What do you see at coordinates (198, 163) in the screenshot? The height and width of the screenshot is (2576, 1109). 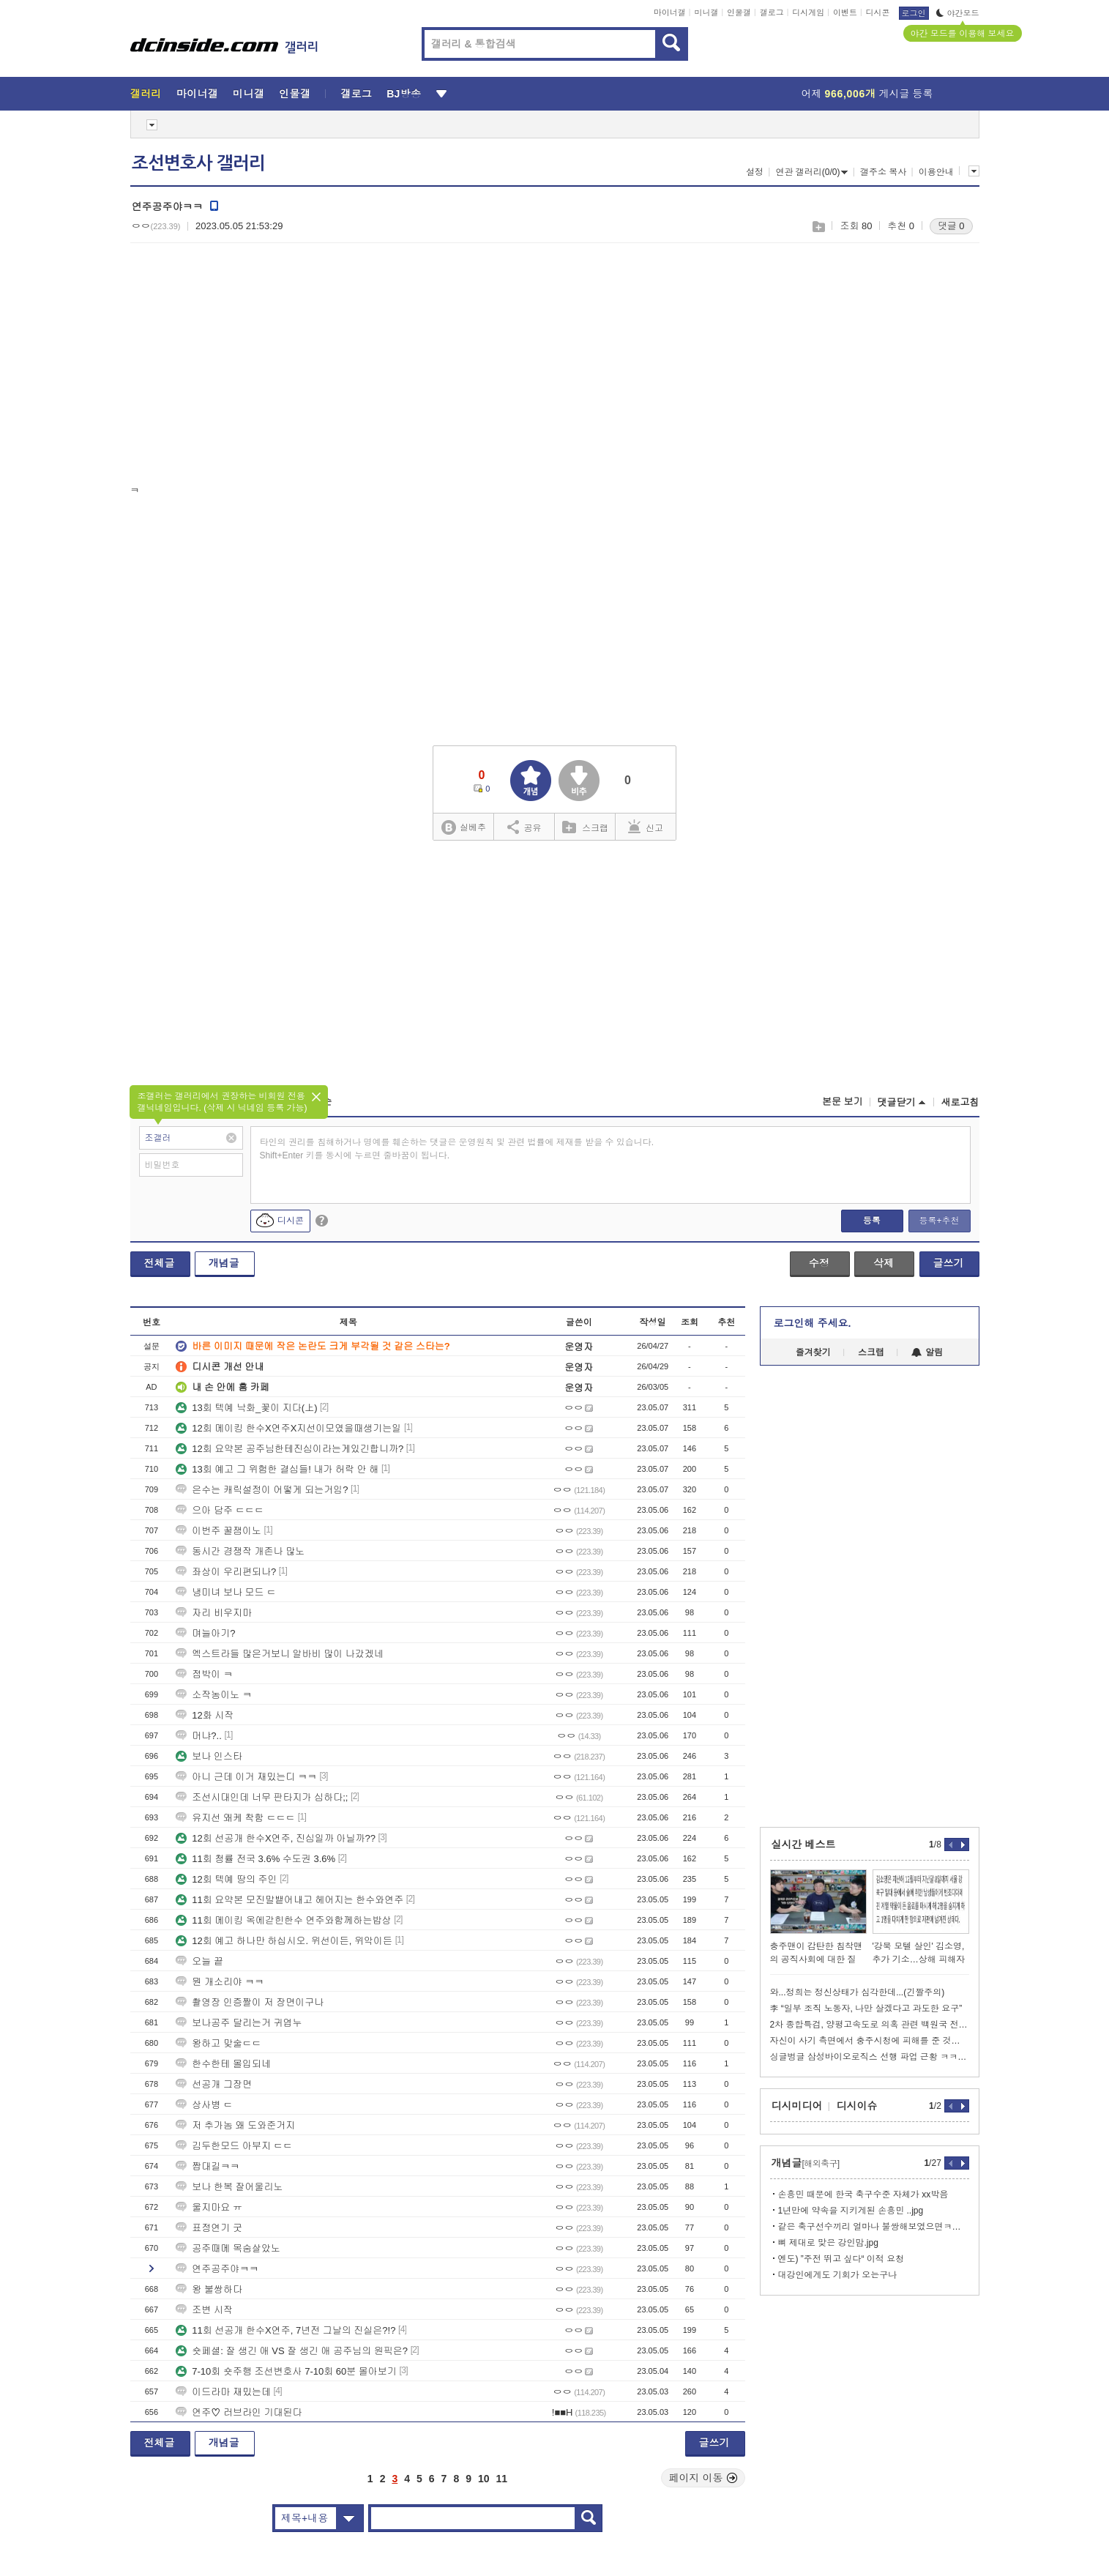 I see `조선변호사 갤러리` at bounding box center [198, 163].